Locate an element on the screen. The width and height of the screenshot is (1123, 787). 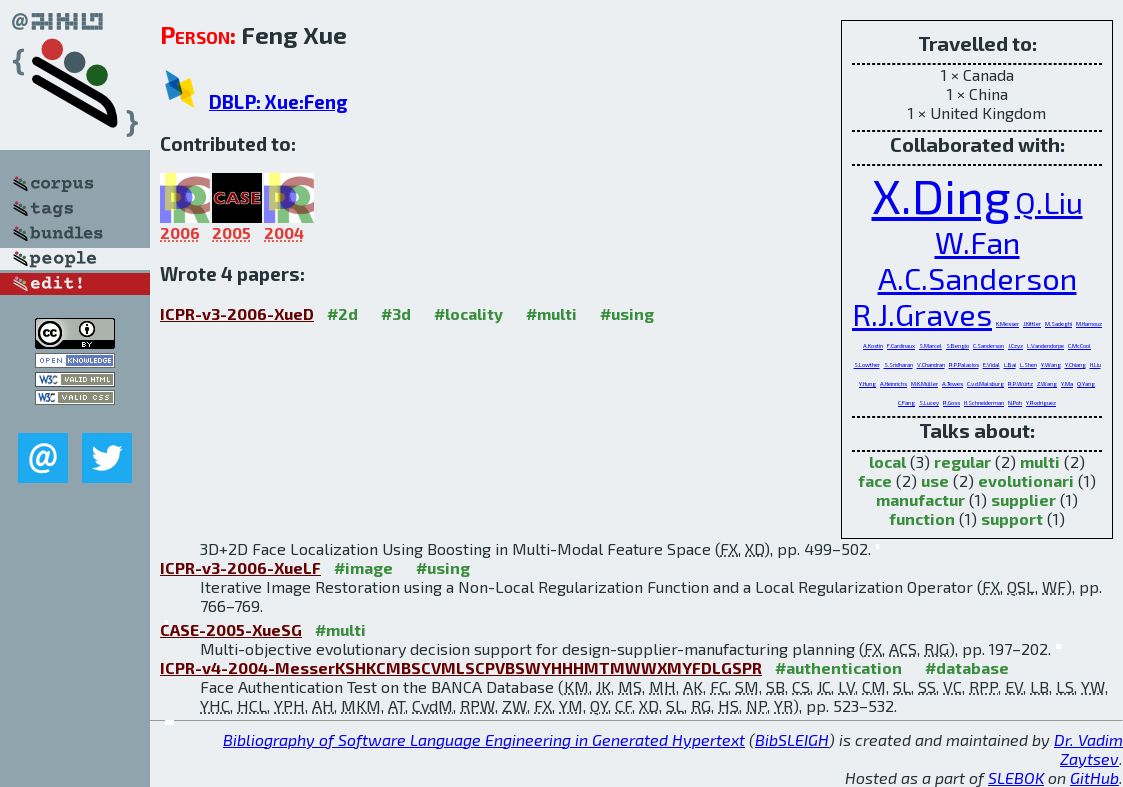
Dr. Vadim Zaytsev is located at coordinates (1088, 749).